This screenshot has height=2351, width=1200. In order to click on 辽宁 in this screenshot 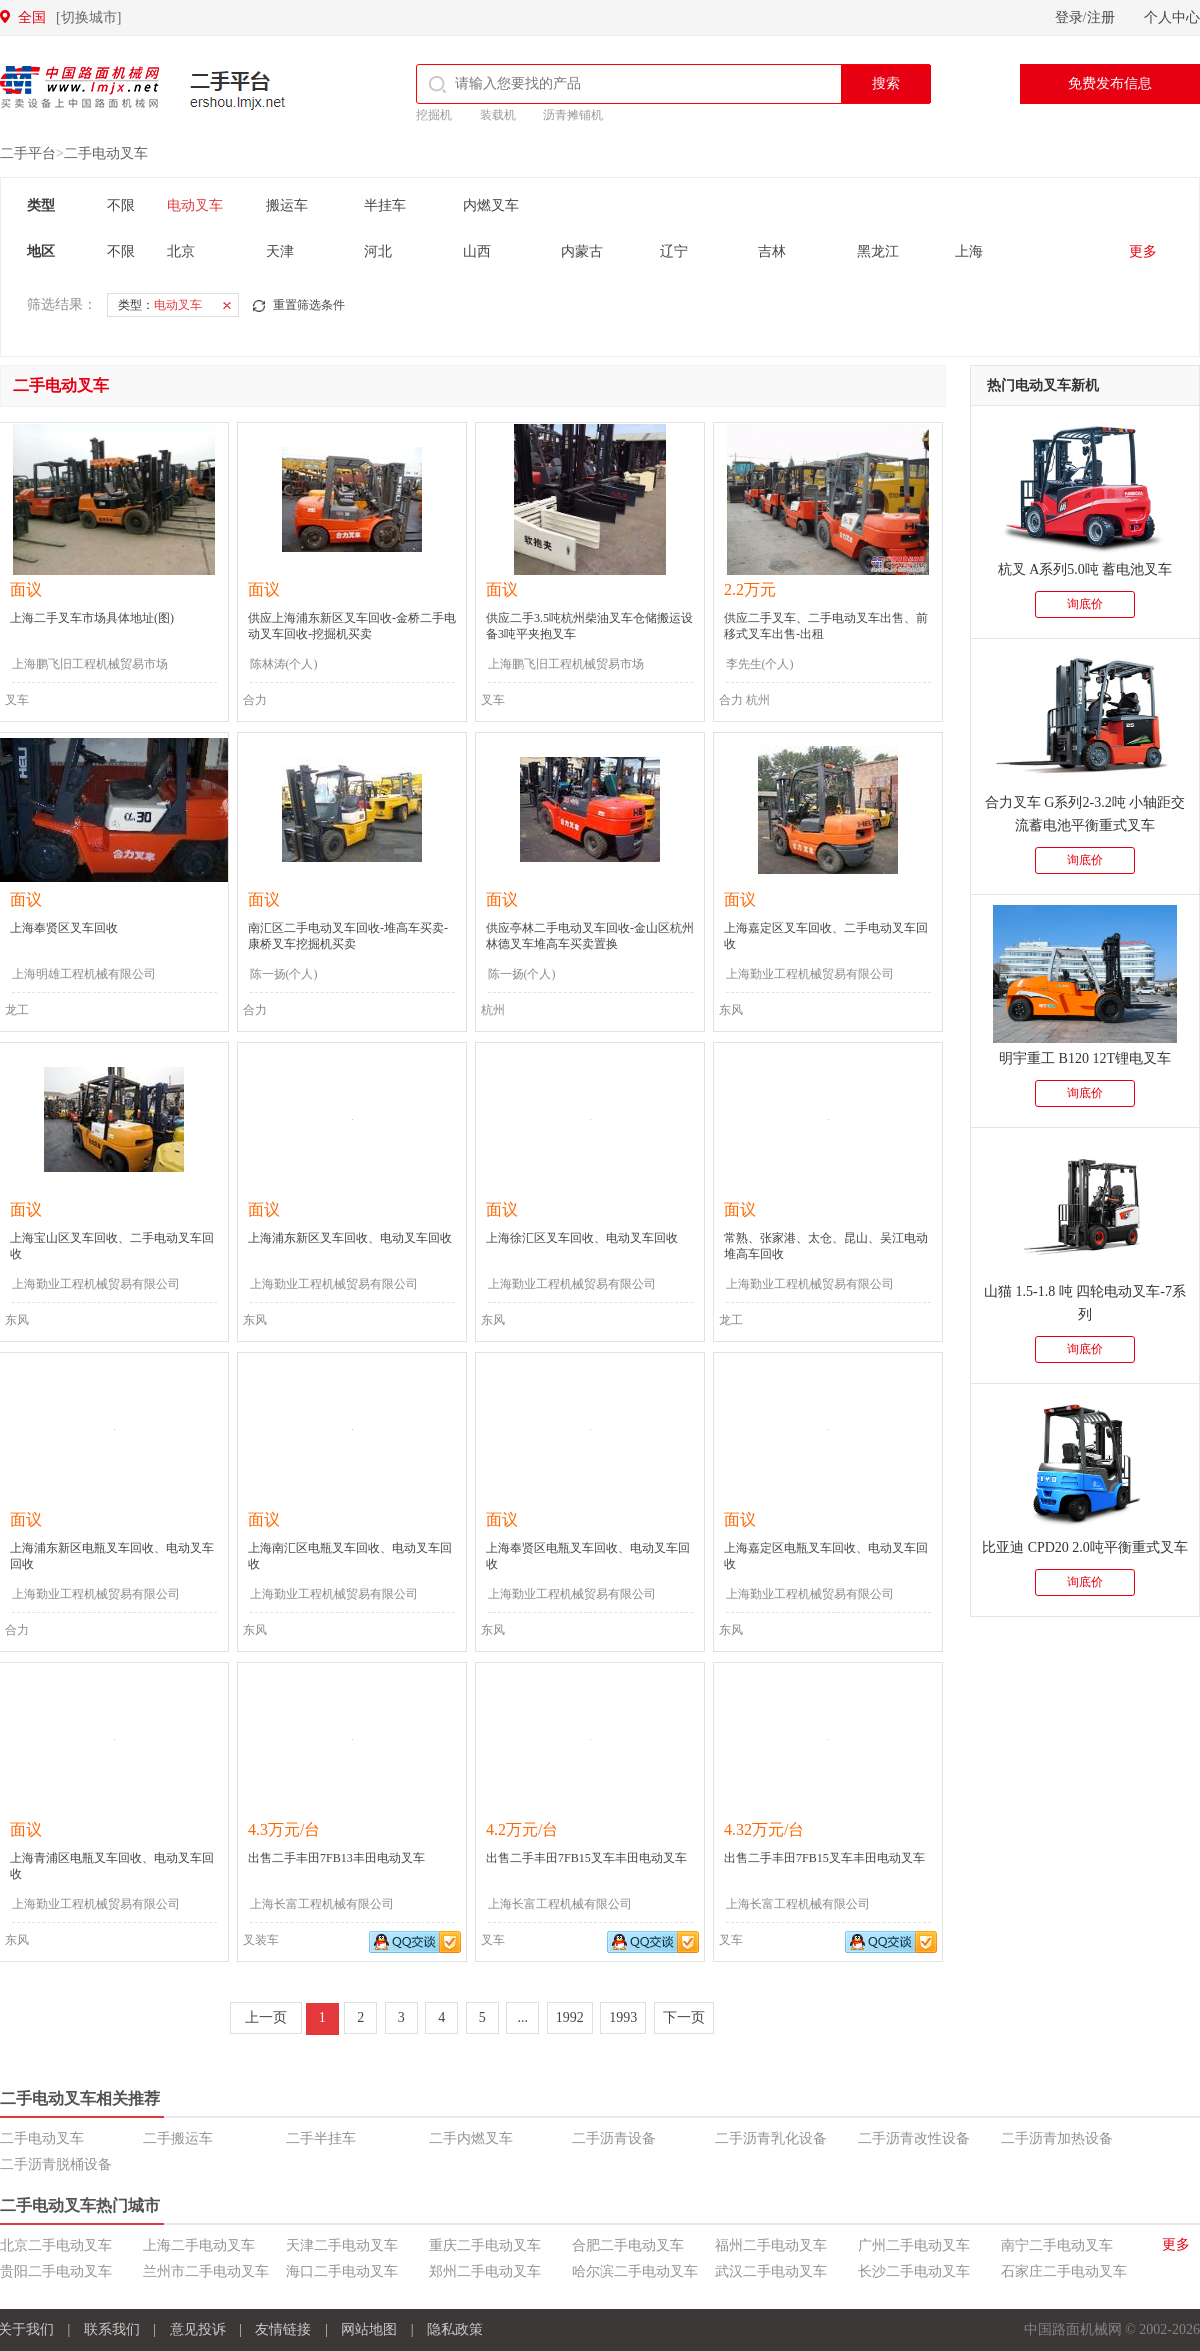, I will do `click(674, 251)`.